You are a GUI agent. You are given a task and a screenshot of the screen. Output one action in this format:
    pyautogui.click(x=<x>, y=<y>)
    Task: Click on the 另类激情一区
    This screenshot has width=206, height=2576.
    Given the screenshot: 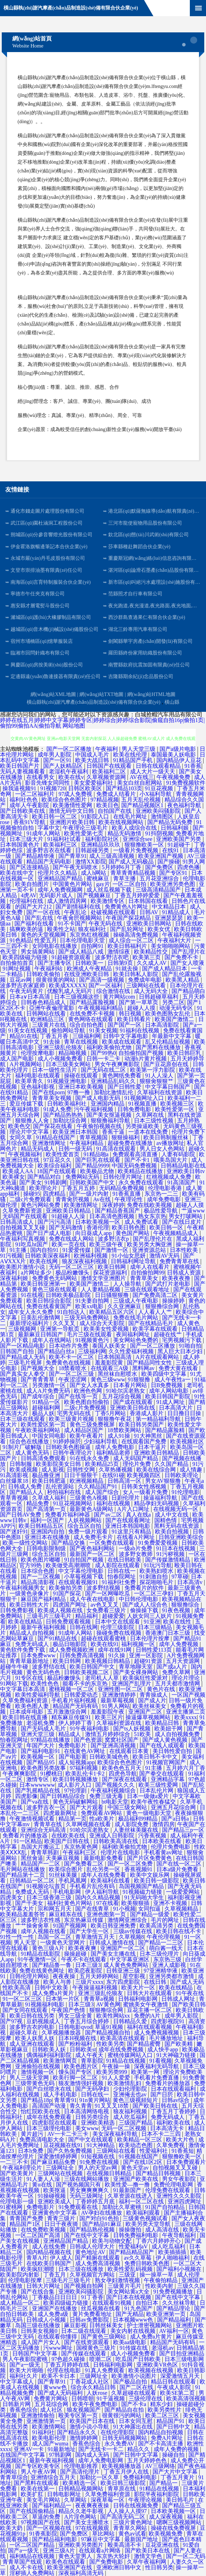 What is the action you would take?
    pyautogui.click(x=49, y=1385)
    